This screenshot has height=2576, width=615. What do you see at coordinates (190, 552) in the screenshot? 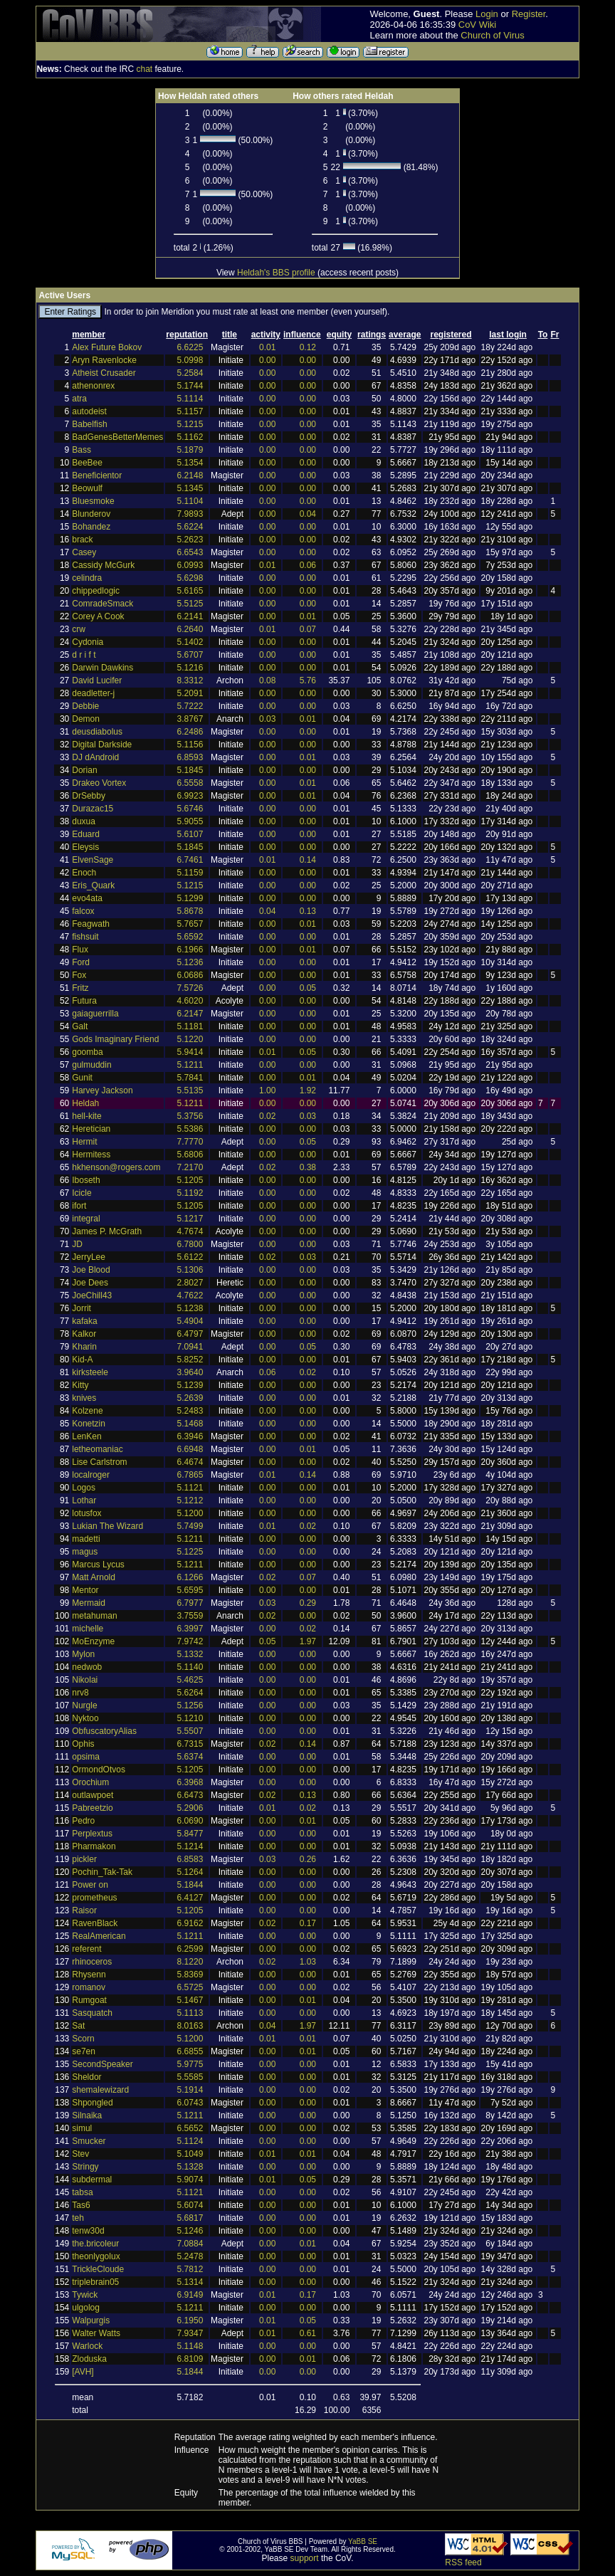
I see `6.6543` at bounding box center [190, 552].